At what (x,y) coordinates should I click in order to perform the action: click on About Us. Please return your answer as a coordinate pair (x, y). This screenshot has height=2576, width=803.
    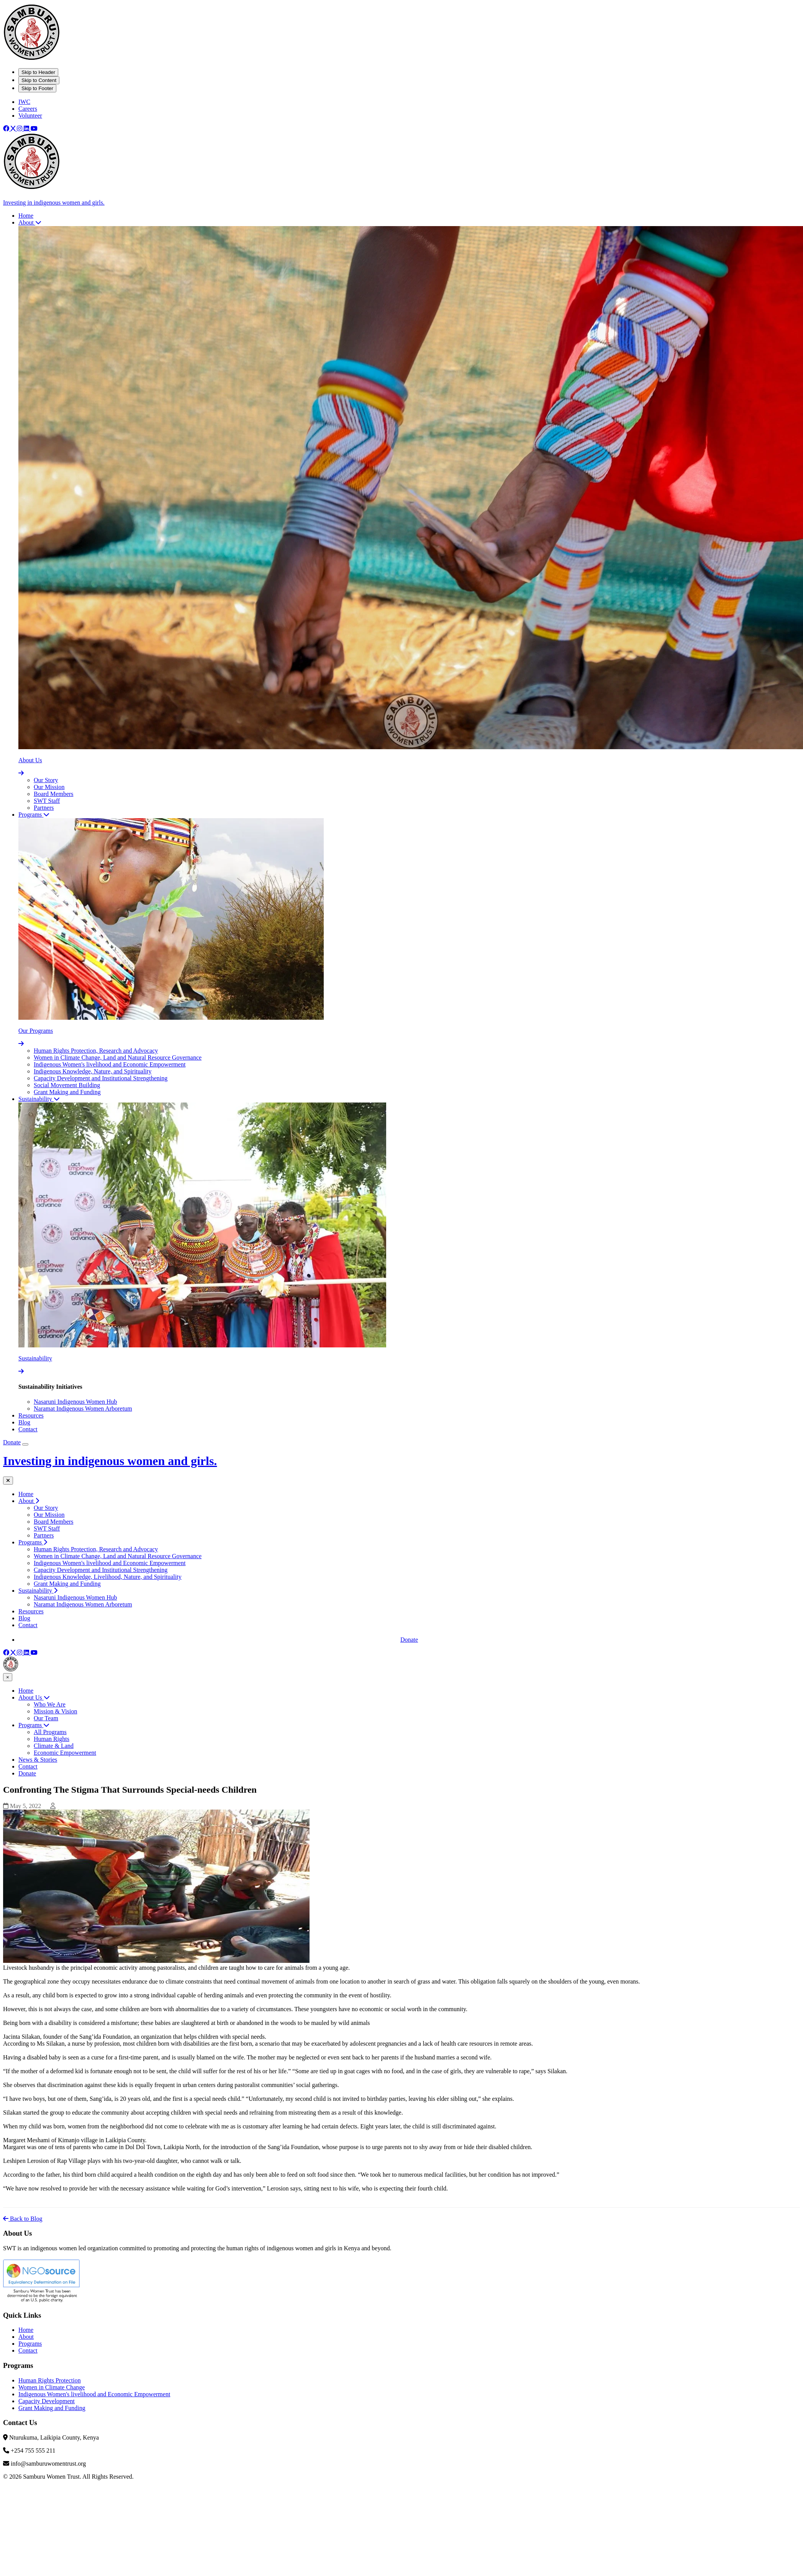
    Looking at the image, I should click on (34, 1697).